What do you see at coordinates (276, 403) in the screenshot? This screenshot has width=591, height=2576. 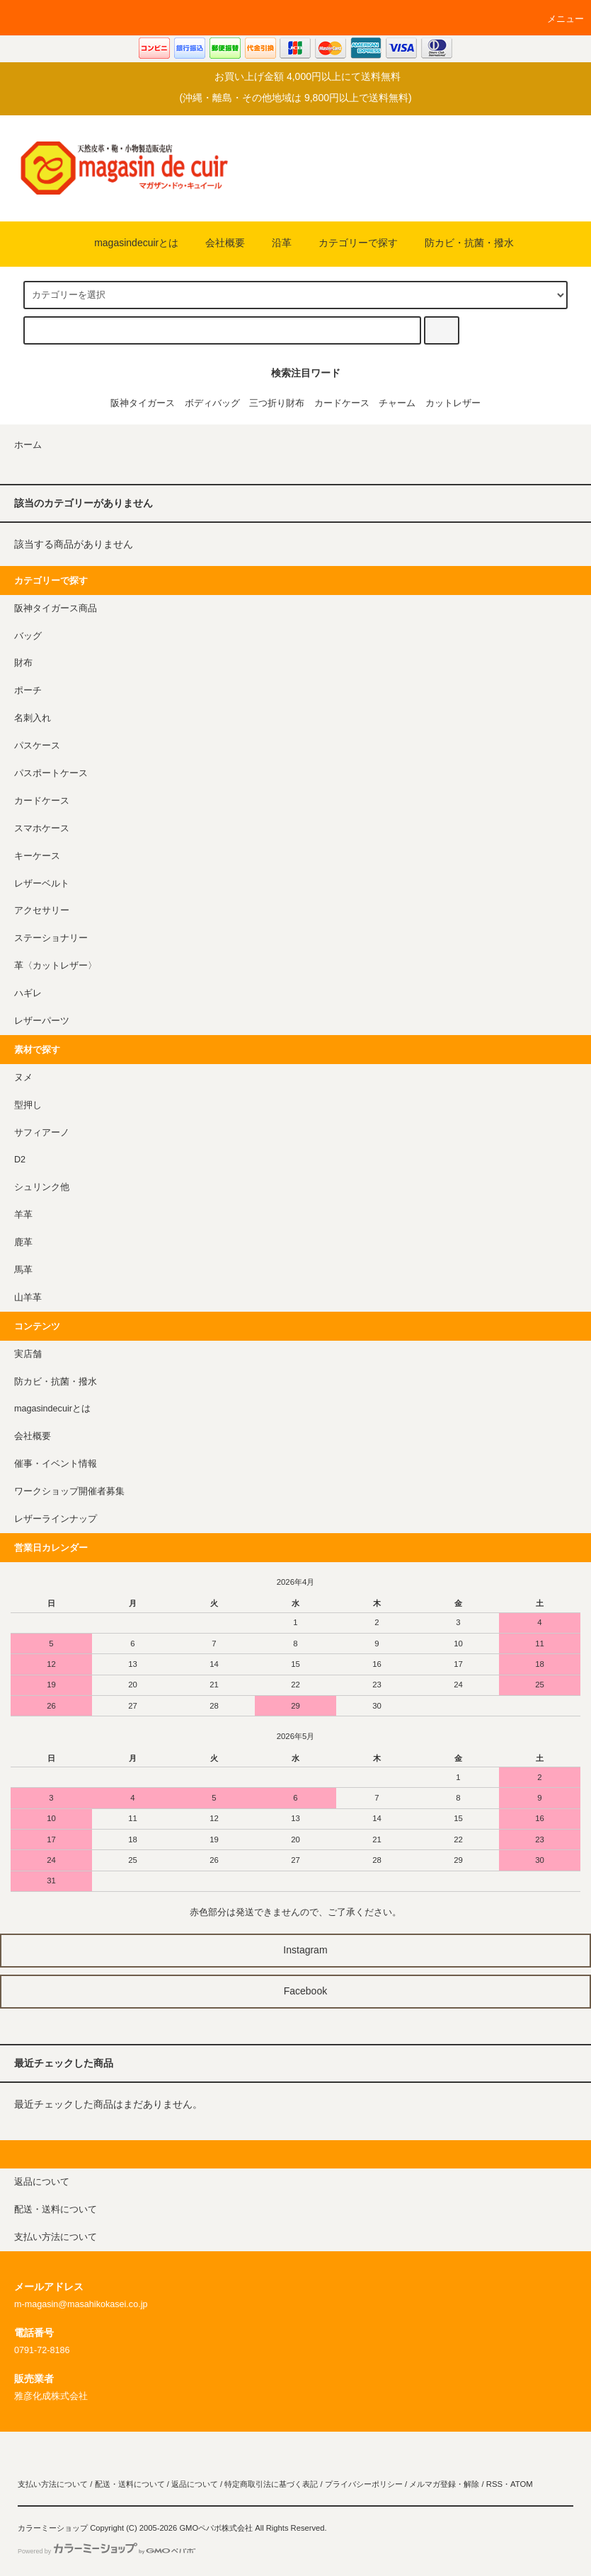 I see `三つ折り財布` at bounding box center [276, 403].